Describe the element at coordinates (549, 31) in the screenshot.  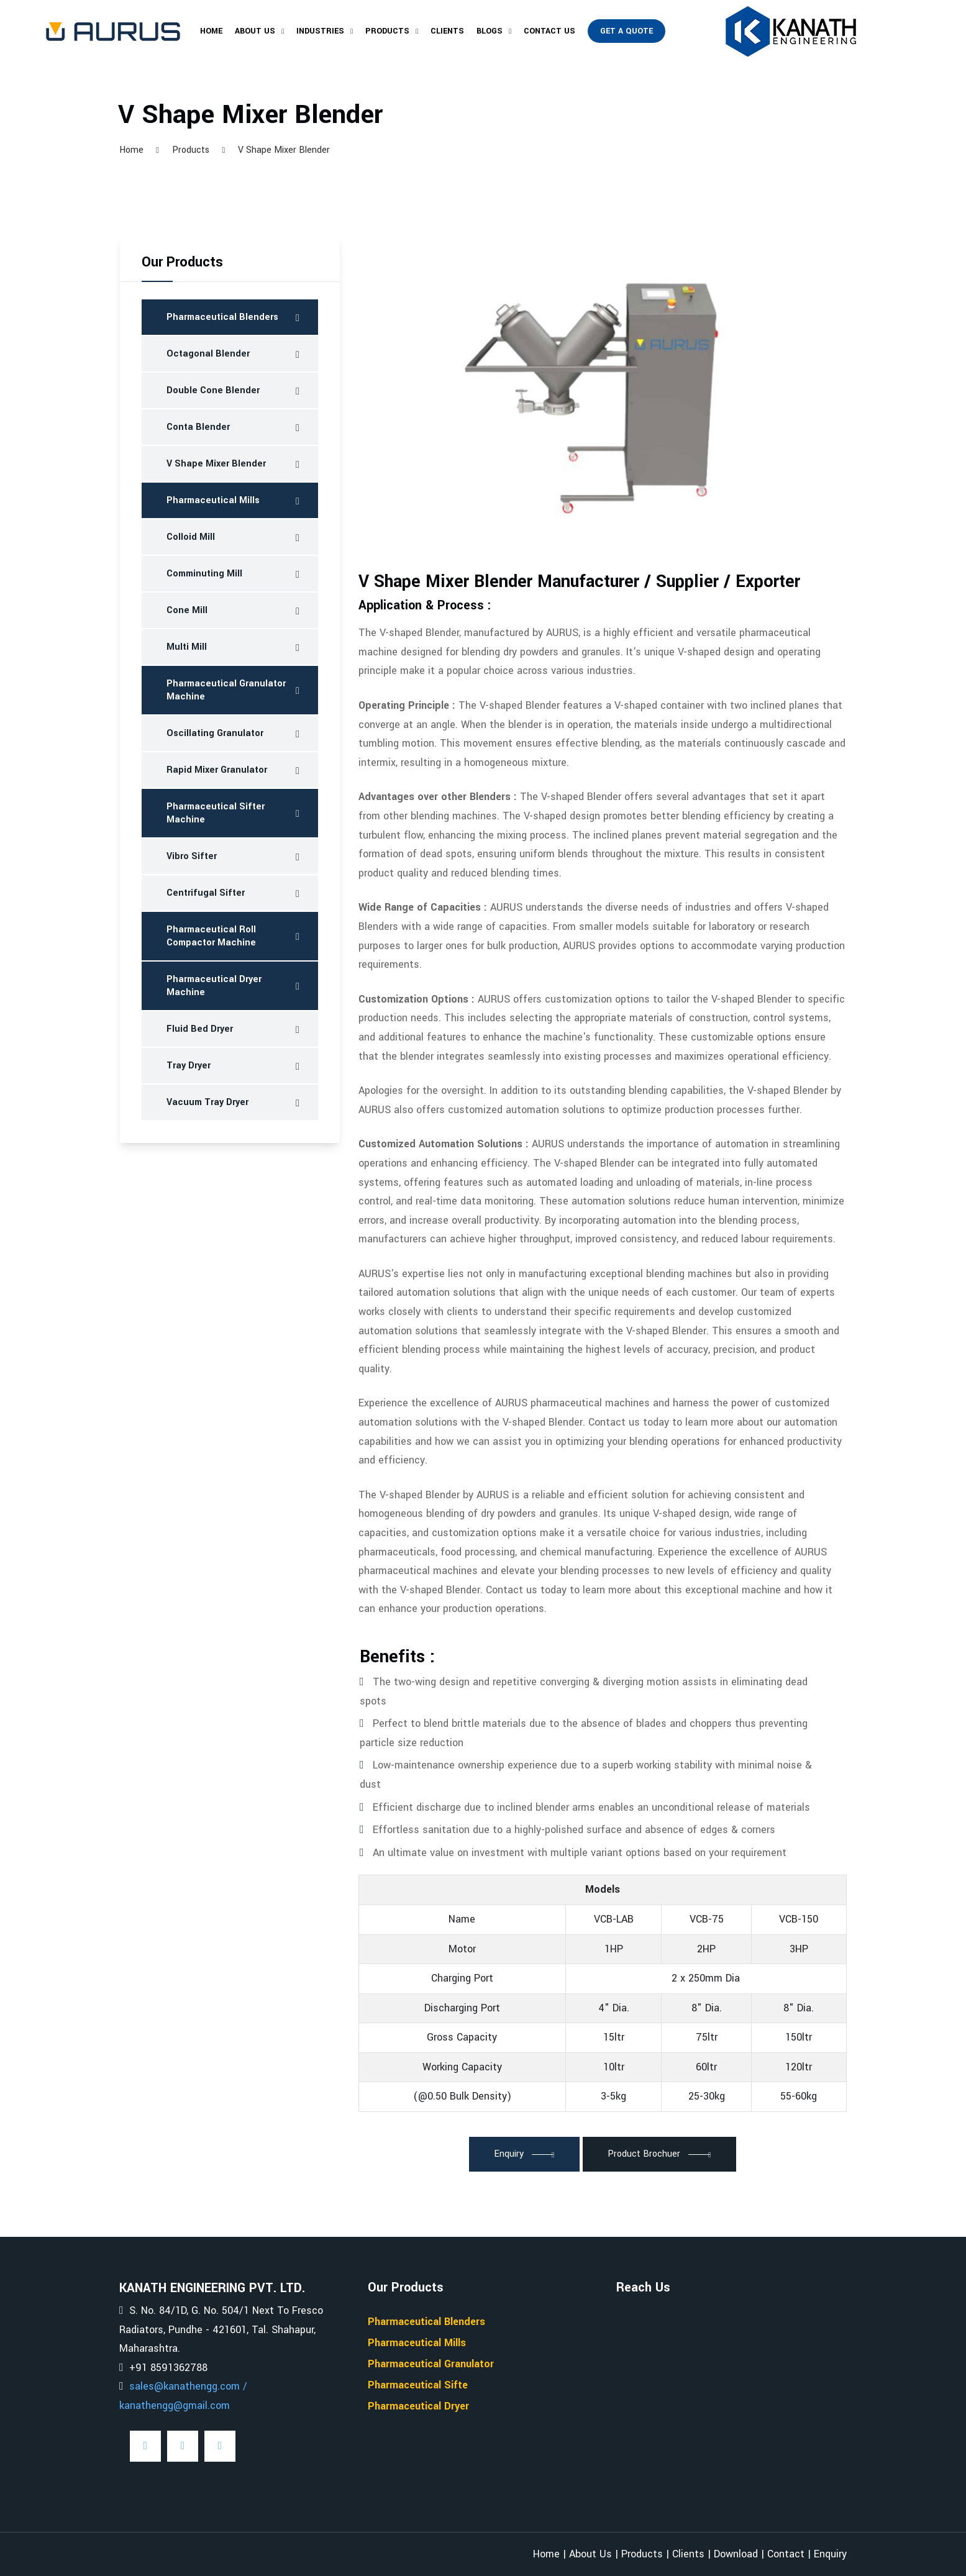
I see `Contact Us` at that location.